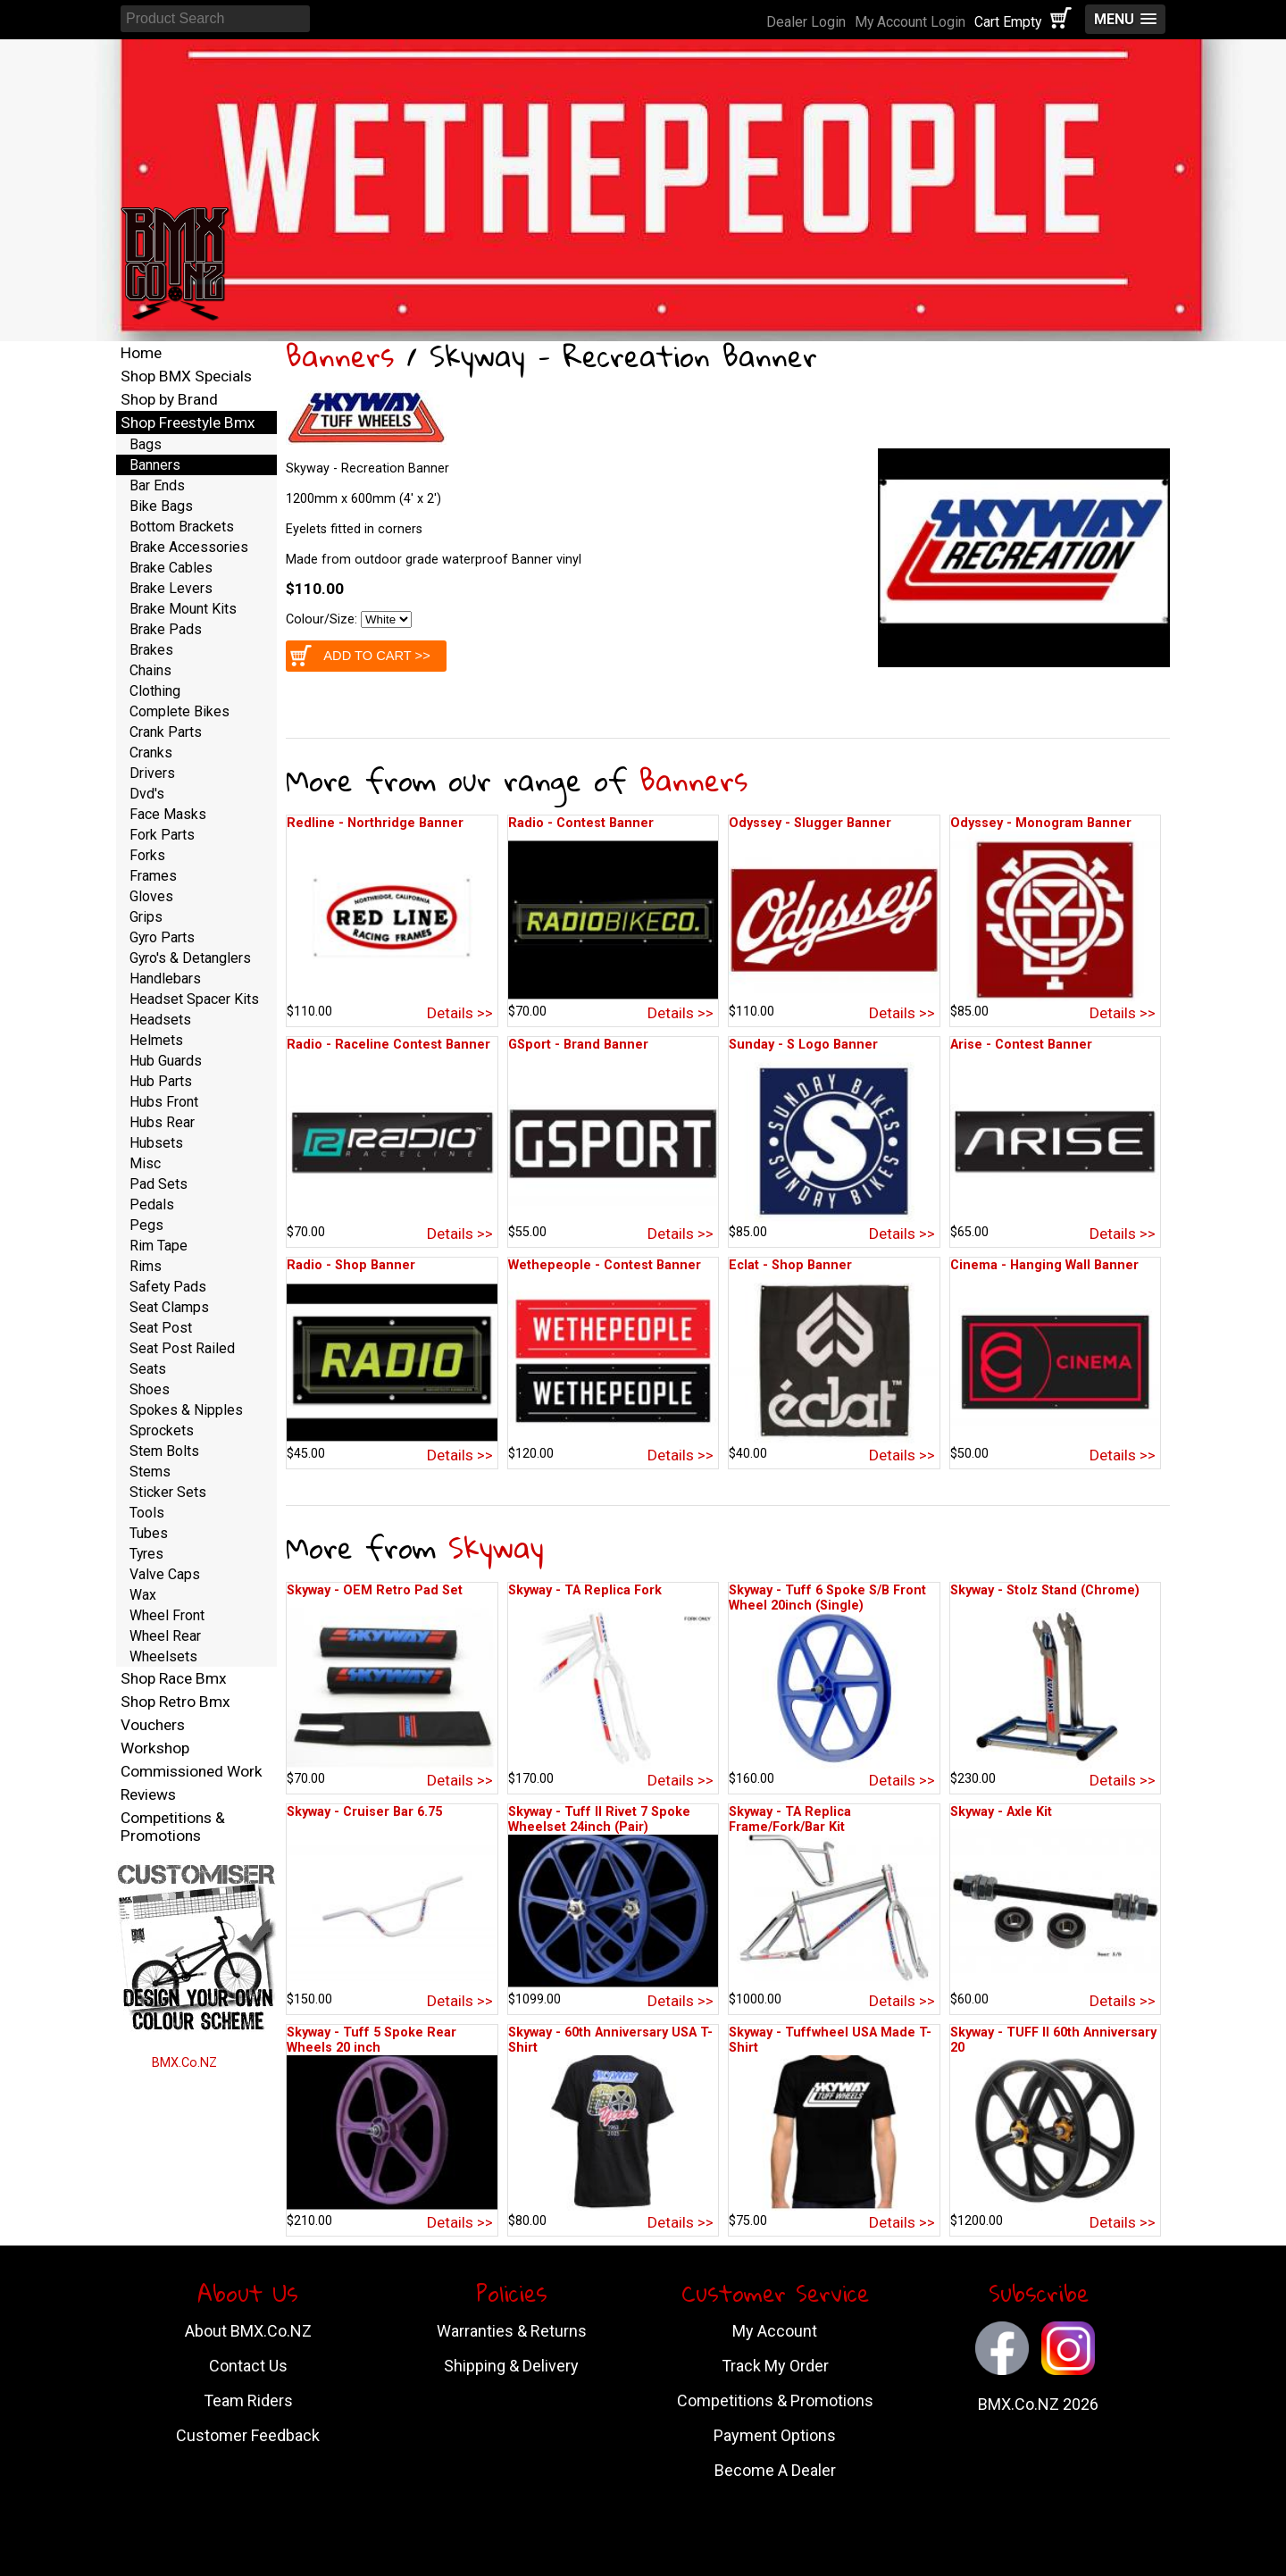 The height and width of the screenshot is (2576, 1286). I want to click on Home, so click(141, 353).